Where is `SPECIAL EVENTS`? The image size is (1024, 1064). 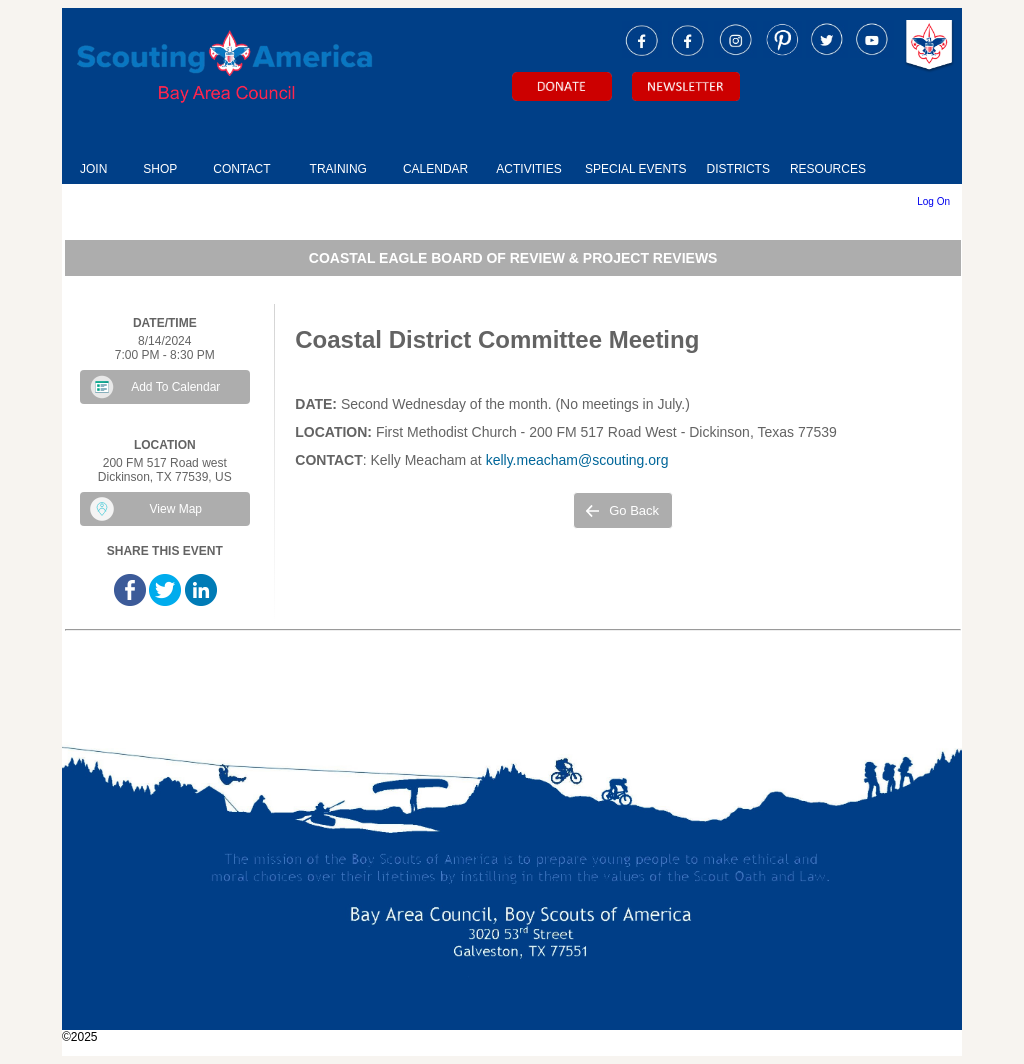 SPECIAL EVENTS is located at coordinates (636, 169).